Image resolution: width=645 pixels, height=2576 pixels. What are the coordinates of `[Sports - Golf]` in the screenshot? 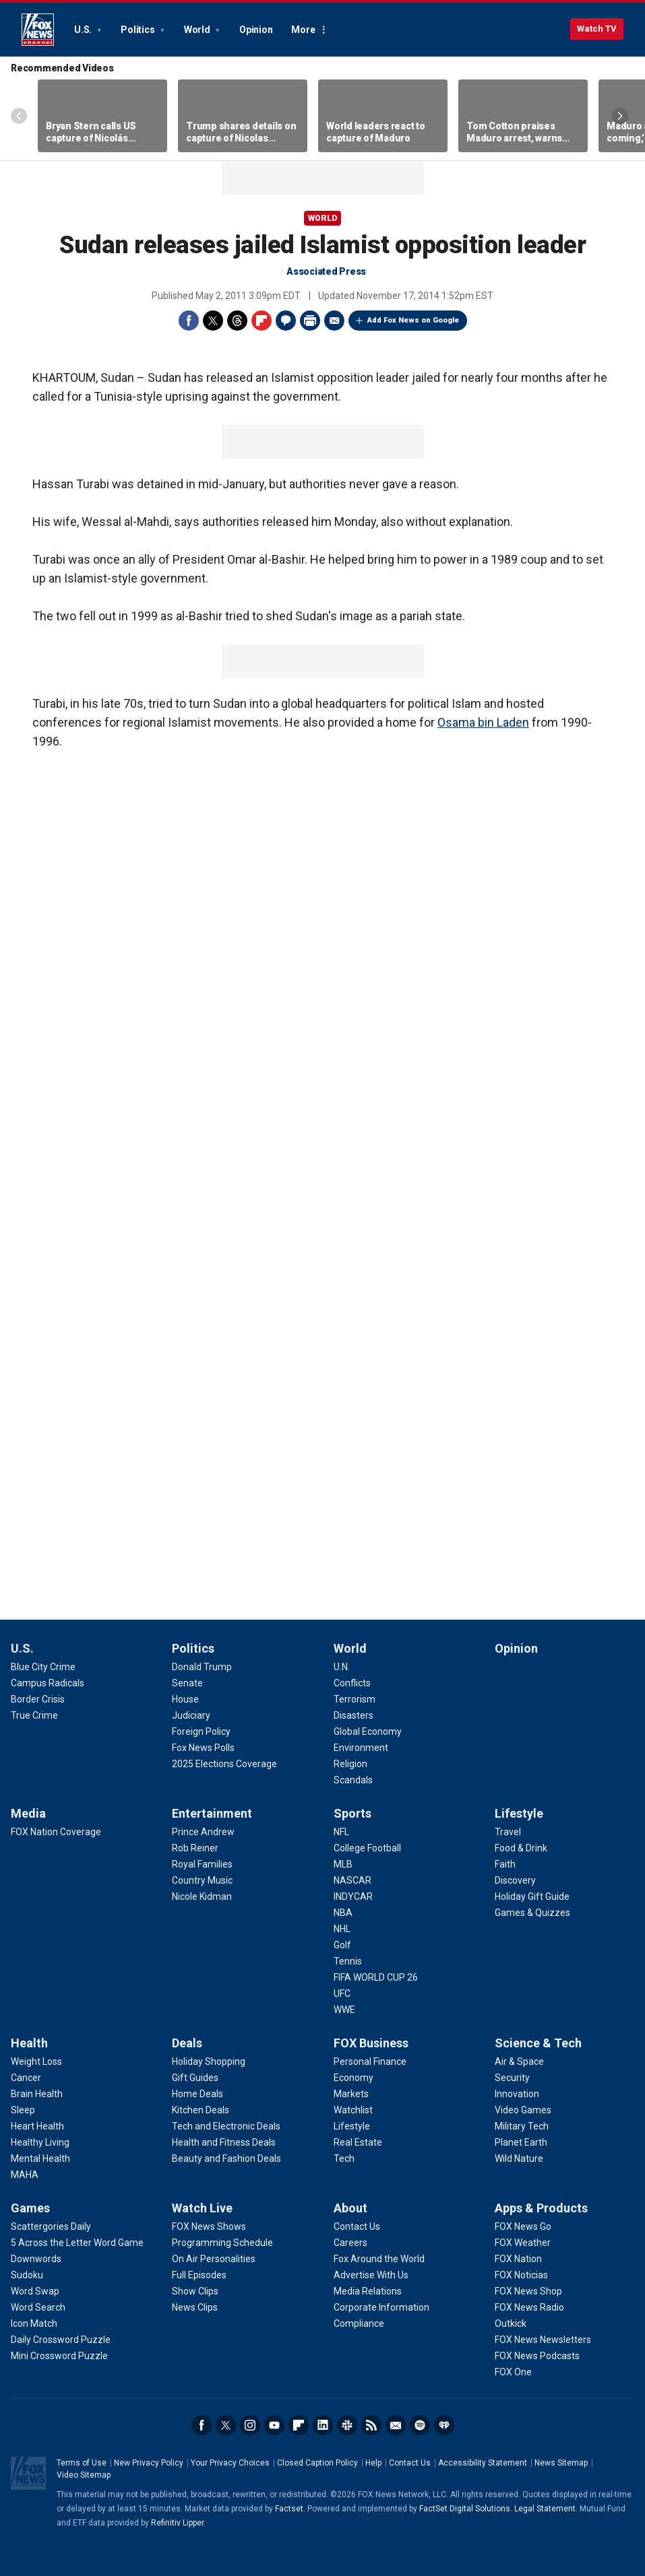 It's located at (342, 1945).